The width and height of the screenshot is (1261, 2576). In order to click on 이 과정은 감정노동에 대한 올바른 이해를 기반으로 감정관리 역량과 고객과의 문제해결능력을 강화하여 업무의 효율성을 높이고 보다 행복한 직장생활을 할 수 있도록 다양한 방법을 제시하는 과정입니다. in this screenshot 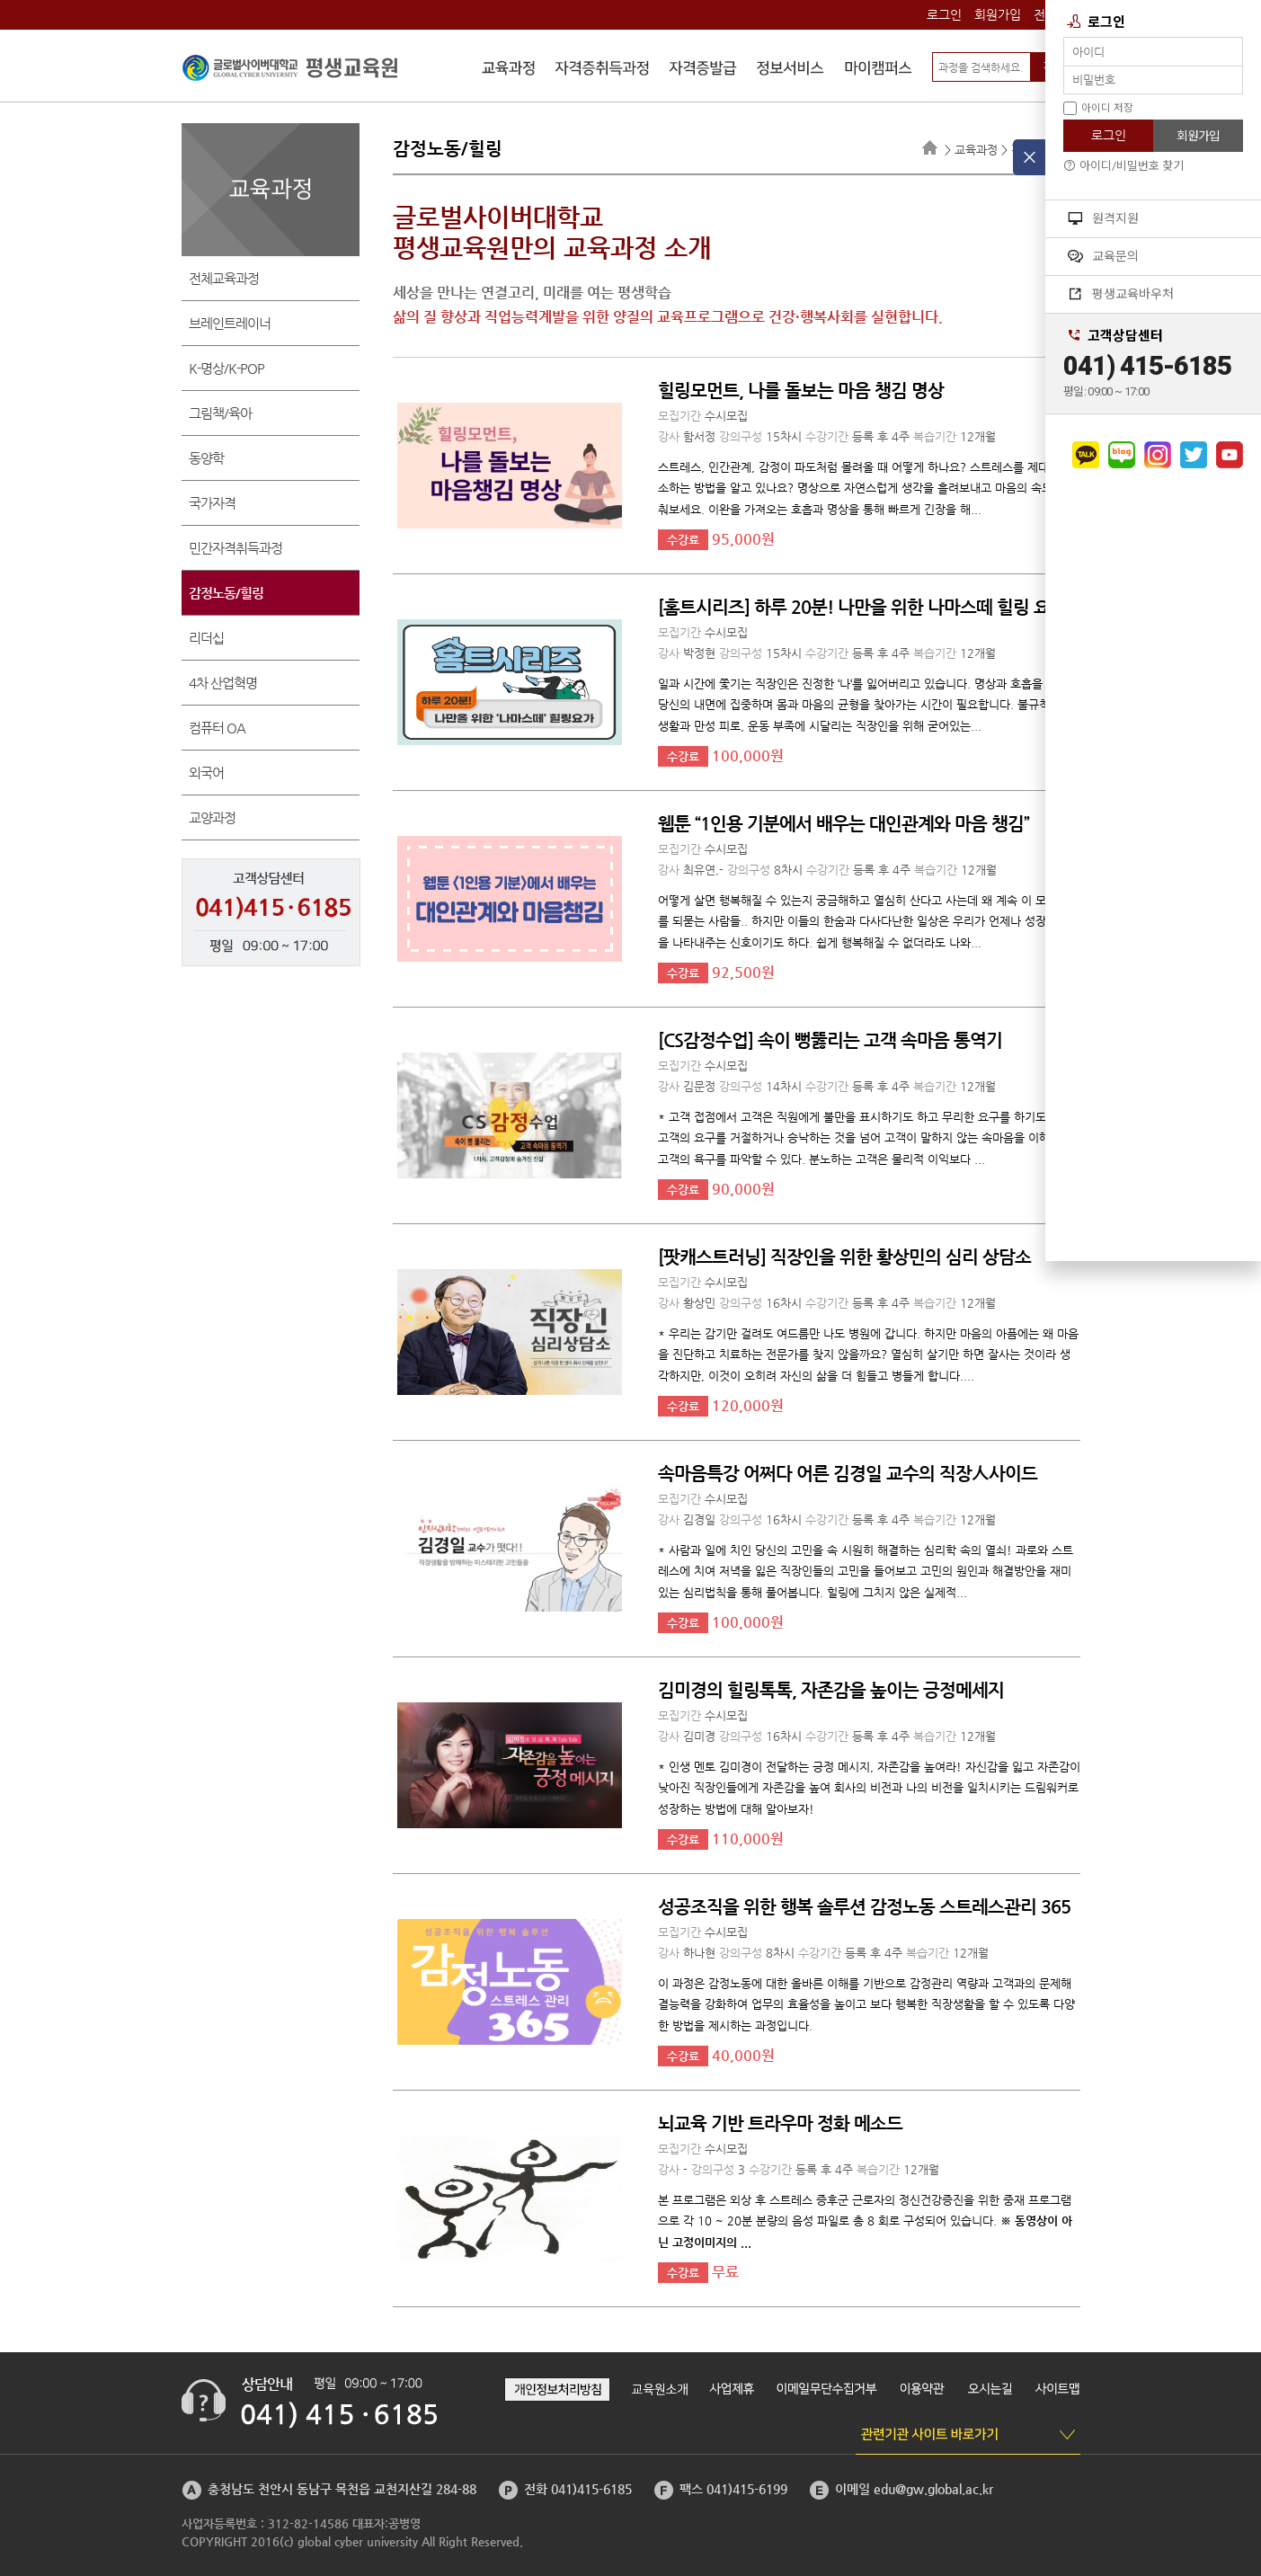, I will do `click(866, 2004)`.